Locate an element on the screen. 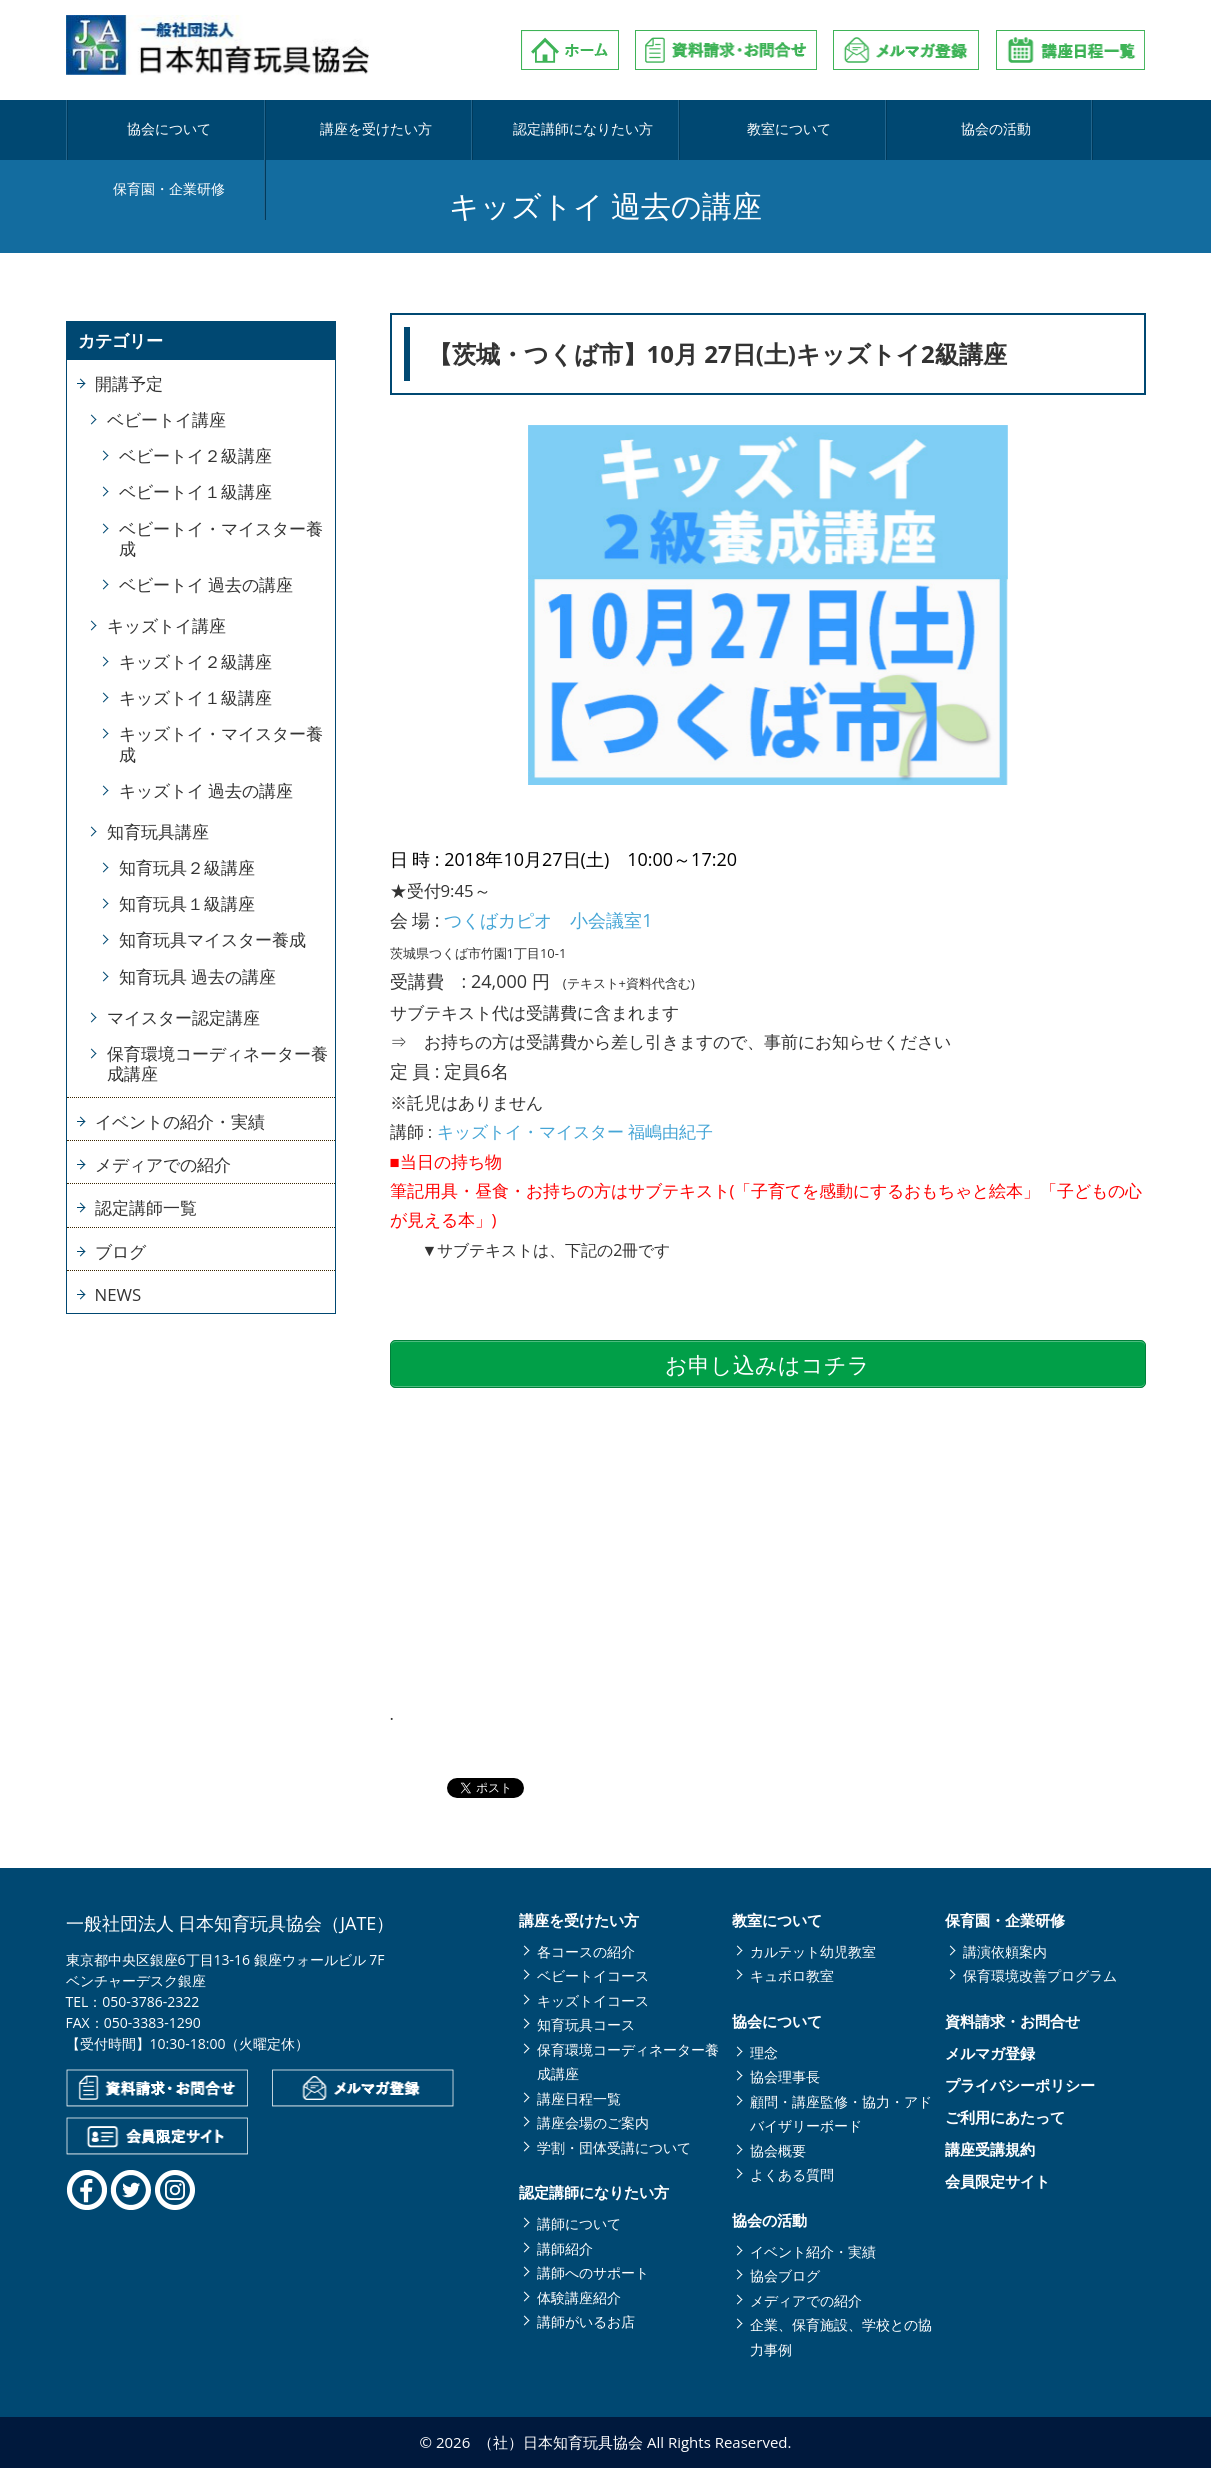  知育玩具講座 is located at coordinates (158, 831).